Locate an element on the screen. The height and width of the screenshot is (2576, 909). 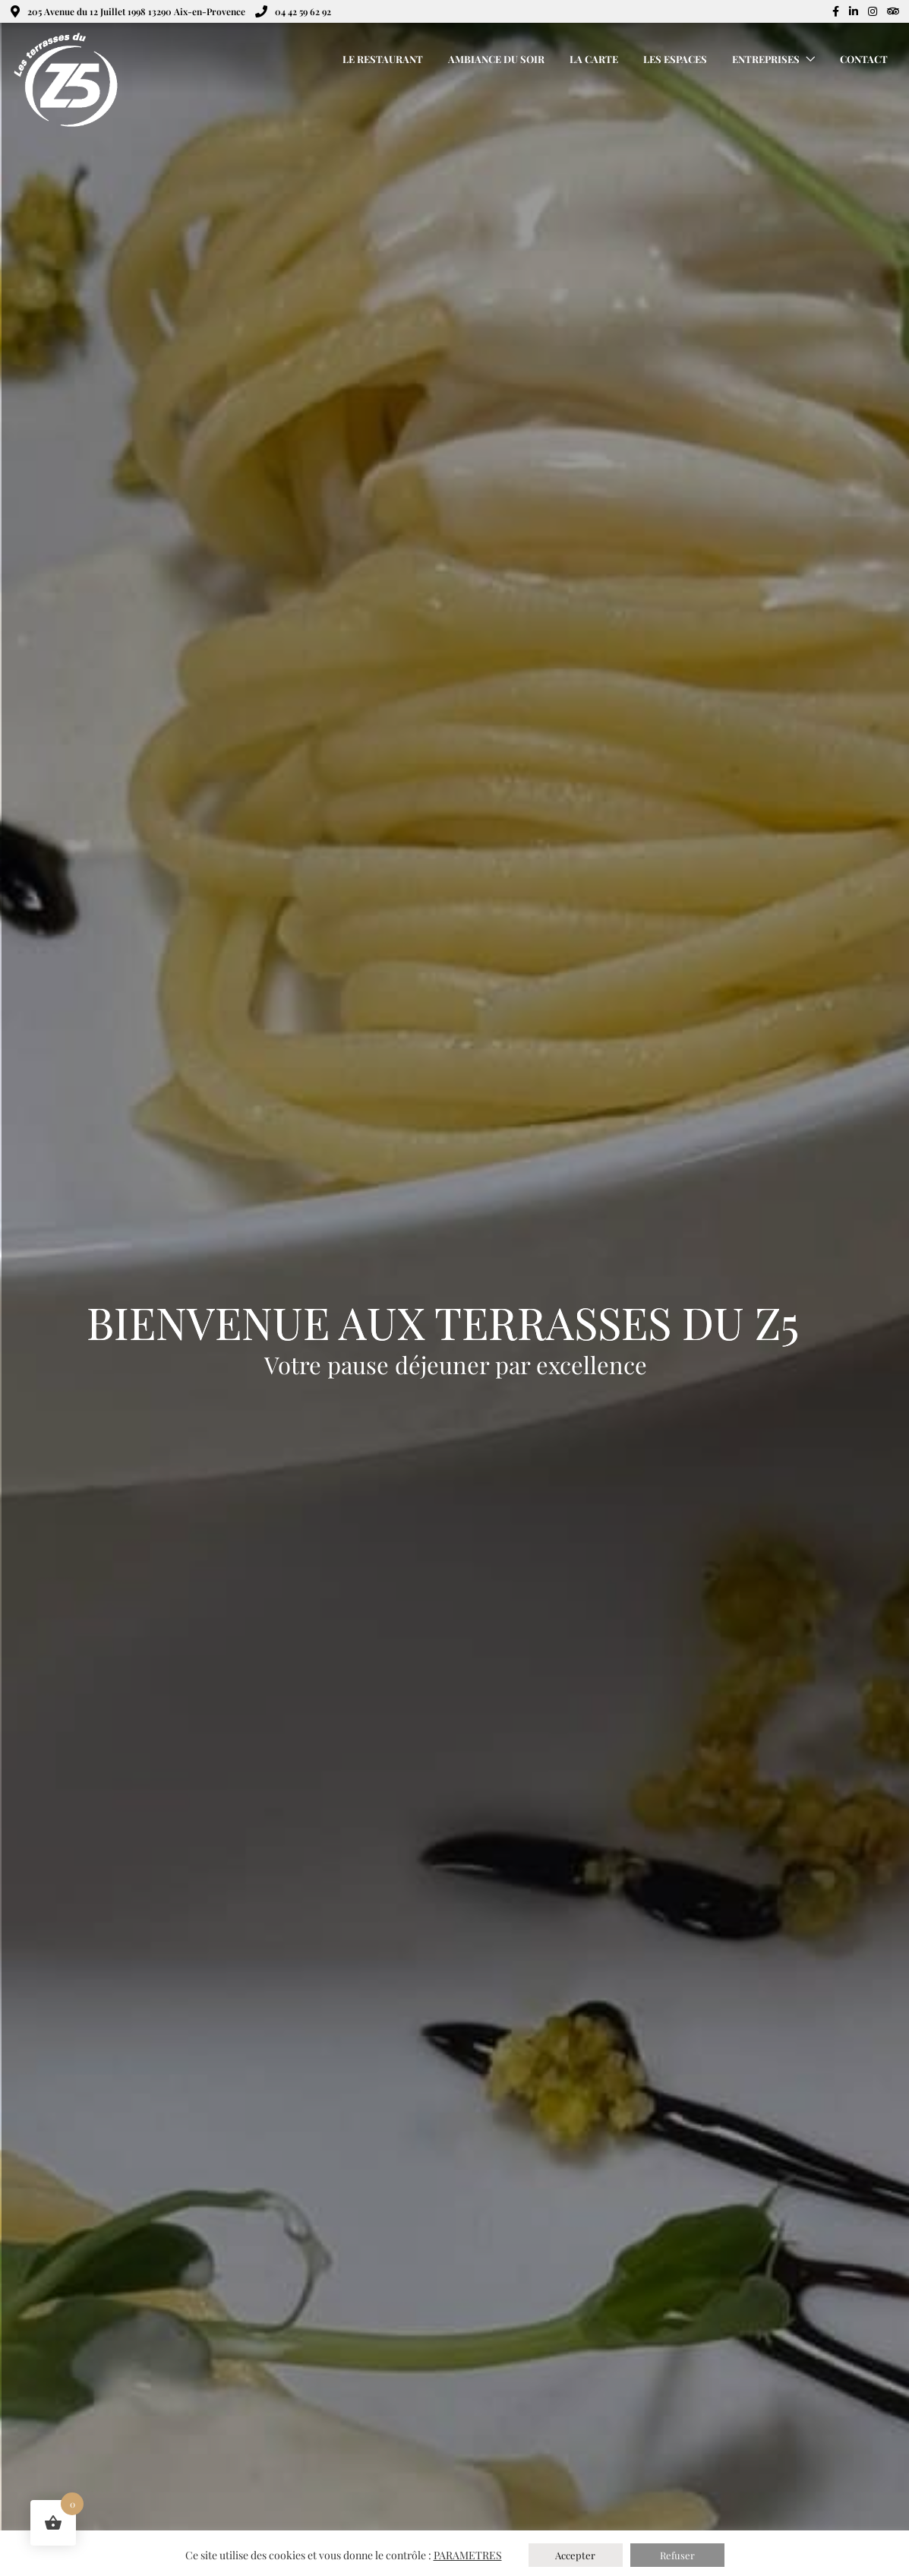
La Carte is located at coordinates (594, 58).